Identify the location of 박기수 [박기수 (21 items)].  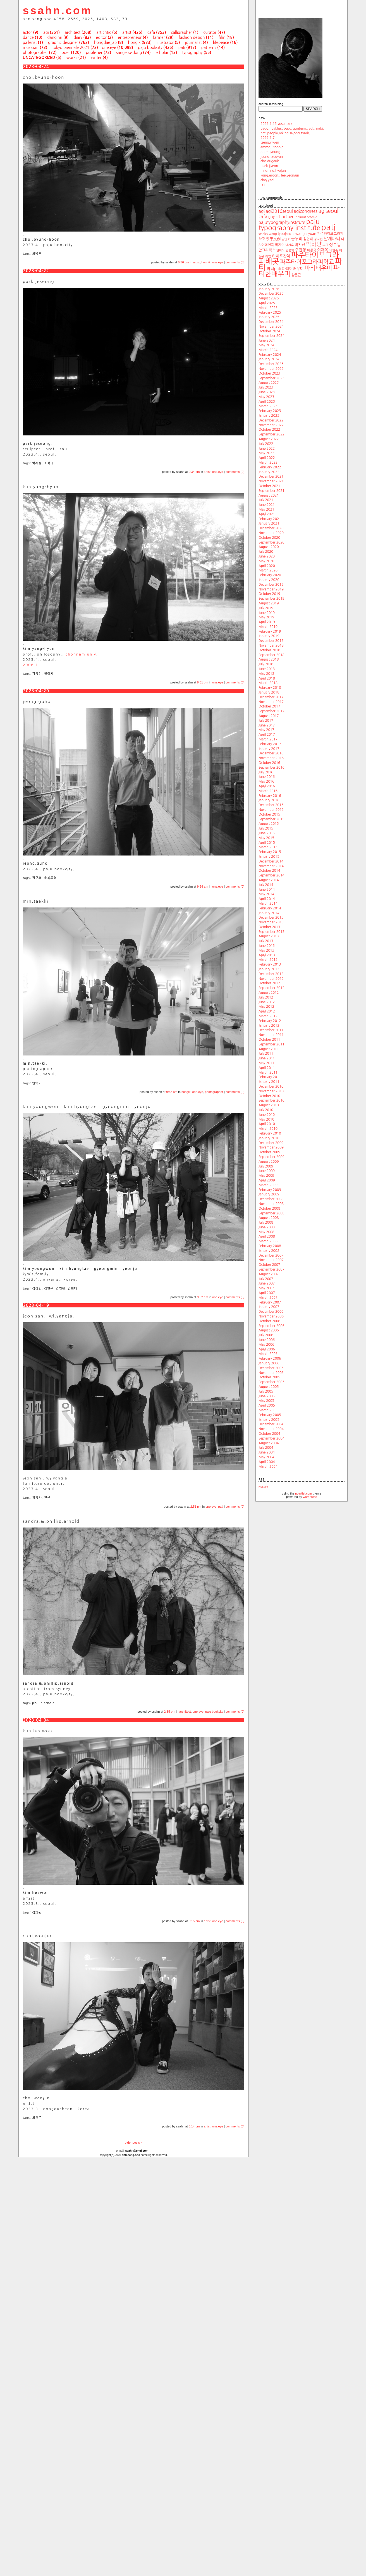
(279, 245).